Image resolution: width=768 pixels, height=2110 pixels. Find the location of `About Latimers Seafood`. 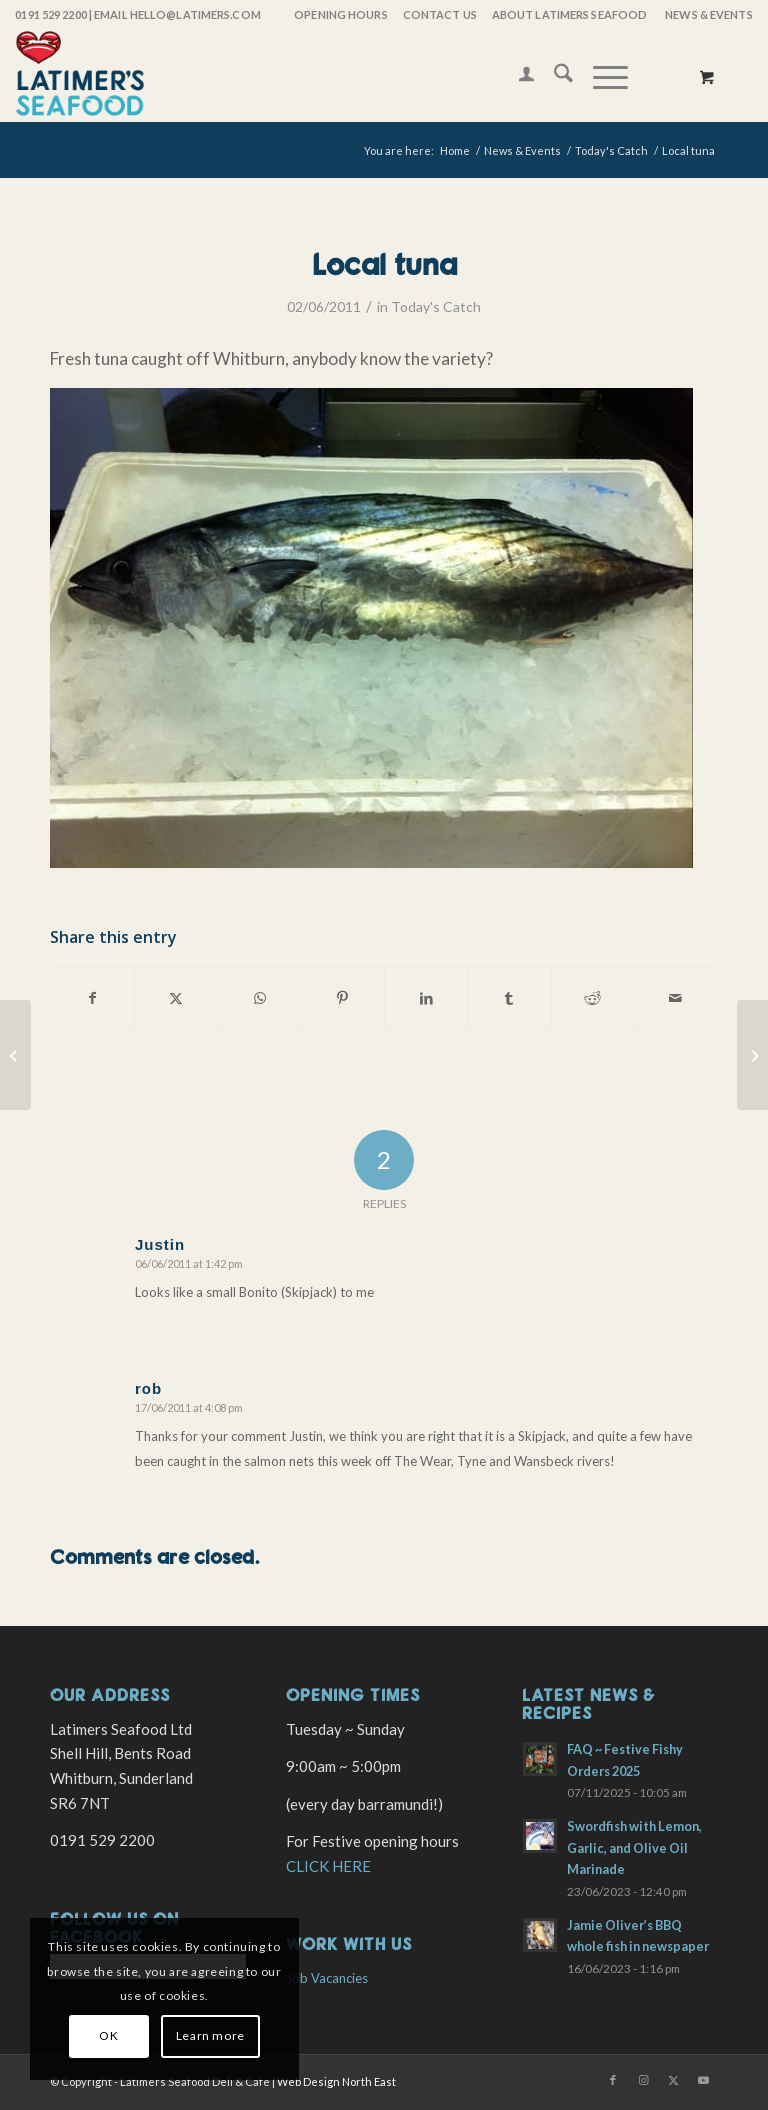

About Latimers Seafood is located at coordinates (569, 14).